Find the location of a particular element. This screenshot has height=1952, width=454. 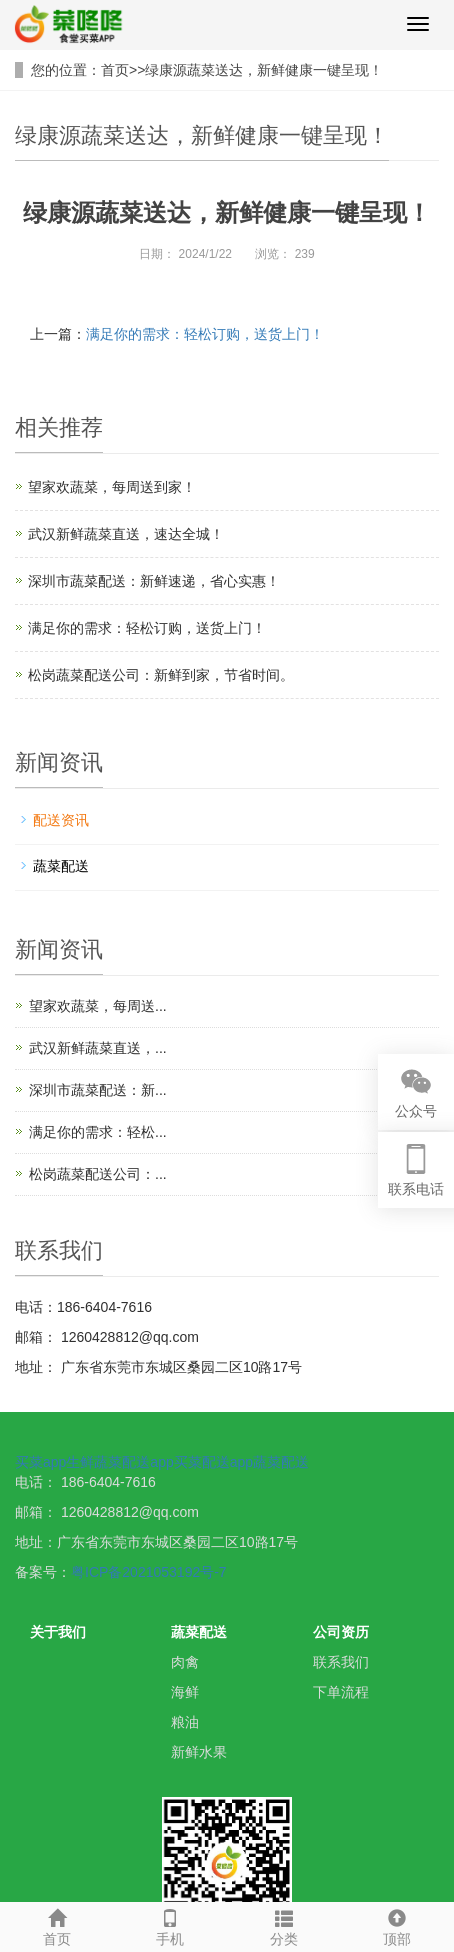

深圳市蔬菜配送：新鲜速递，省心实惠！ is located at coordinates (154, 581).